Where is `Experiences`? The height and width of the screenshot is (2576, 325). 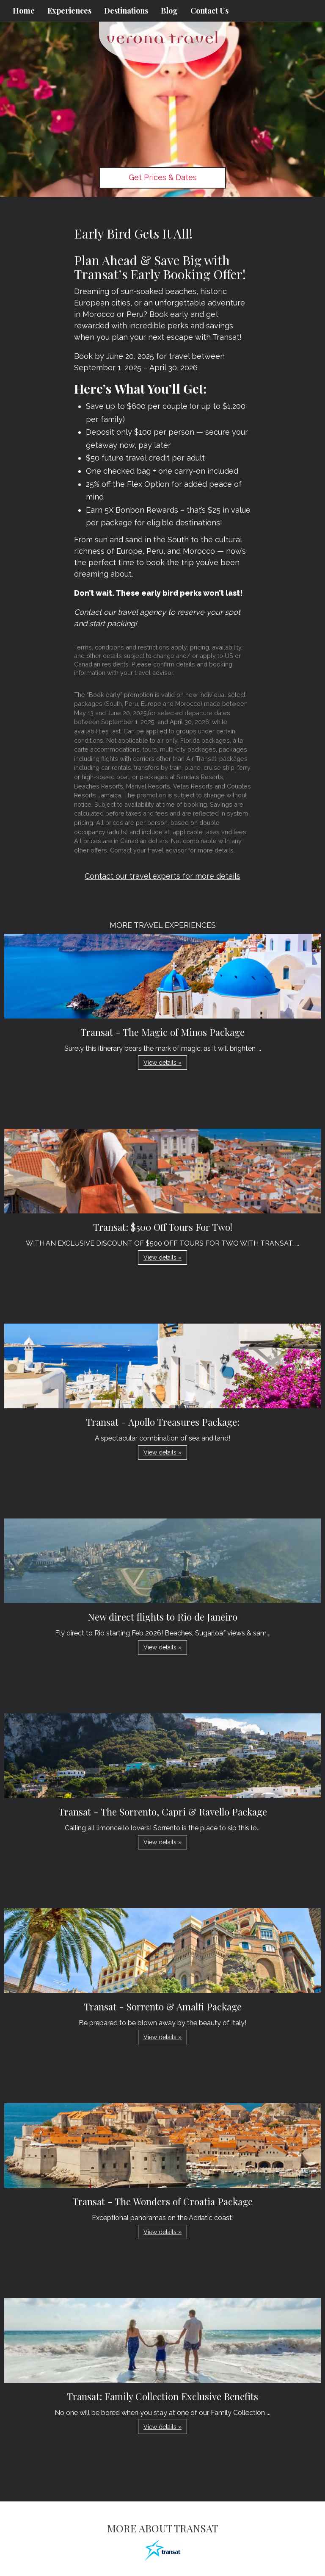 Experiences is located at coordinates (69, 11).